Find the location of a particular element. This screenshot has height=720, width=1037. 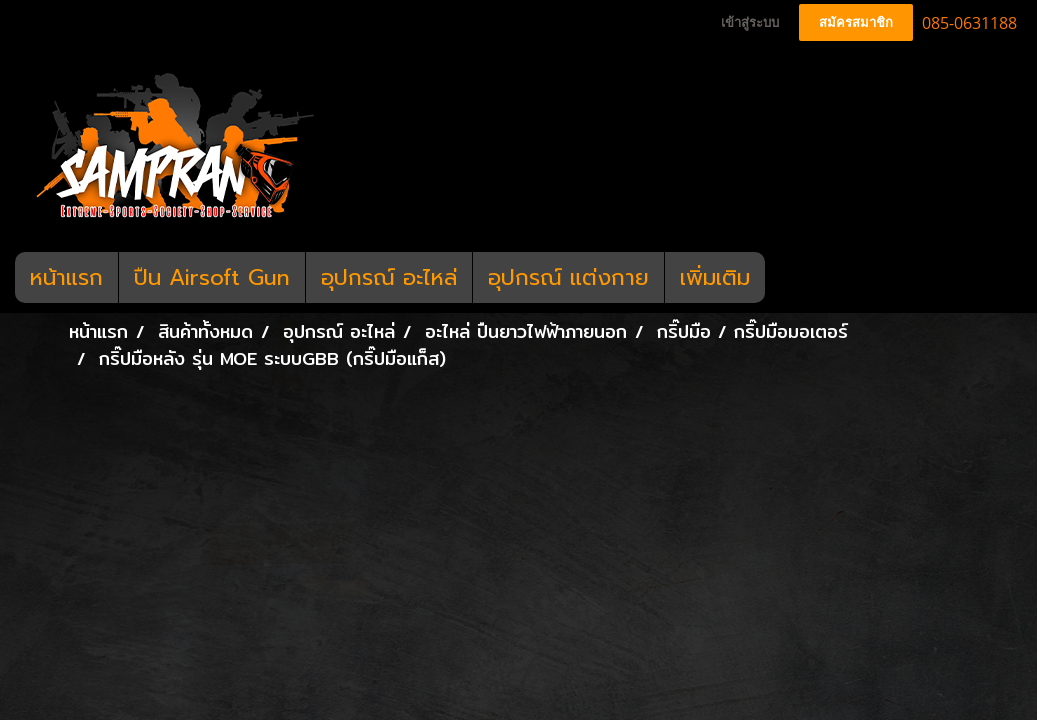

อุปกรณ์ แต่งกาย is located at coordinates (568, 277).